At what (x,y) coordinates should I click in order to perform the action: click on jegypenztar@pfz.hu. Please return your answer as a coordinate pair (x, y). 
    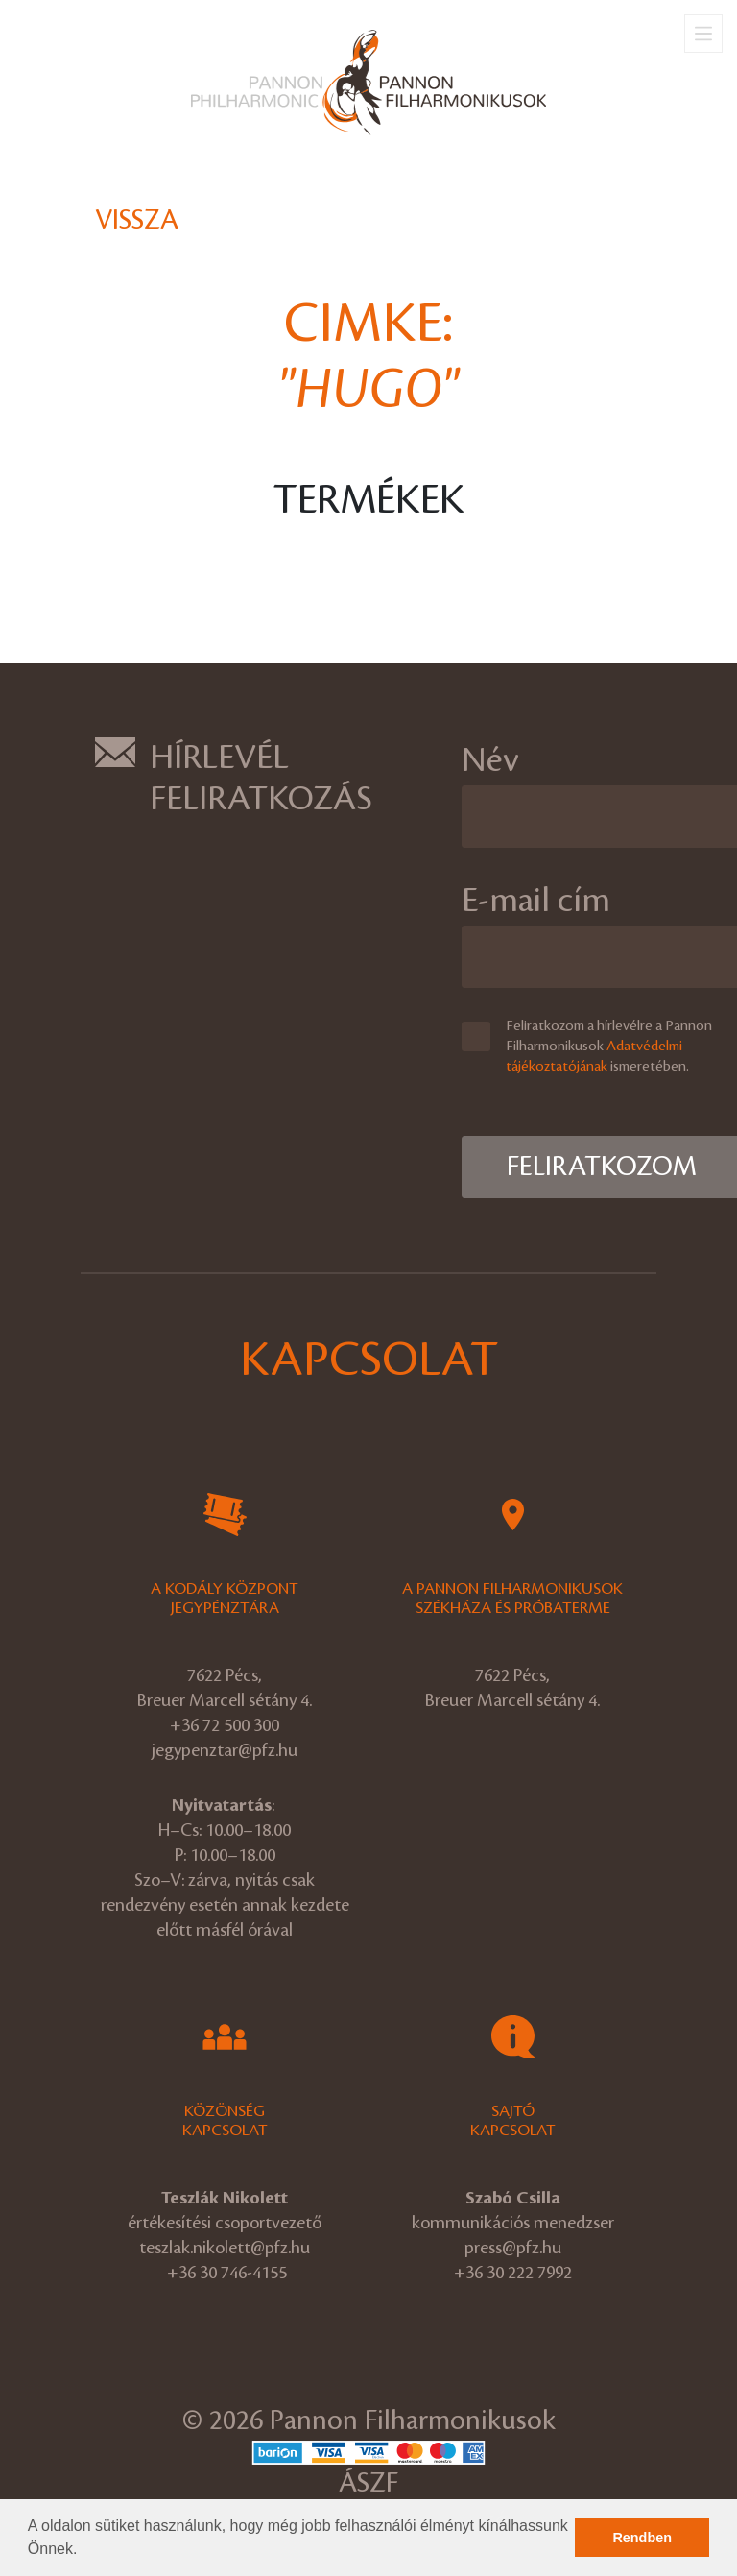
    Looking at the image, I should click on (224, 1750).